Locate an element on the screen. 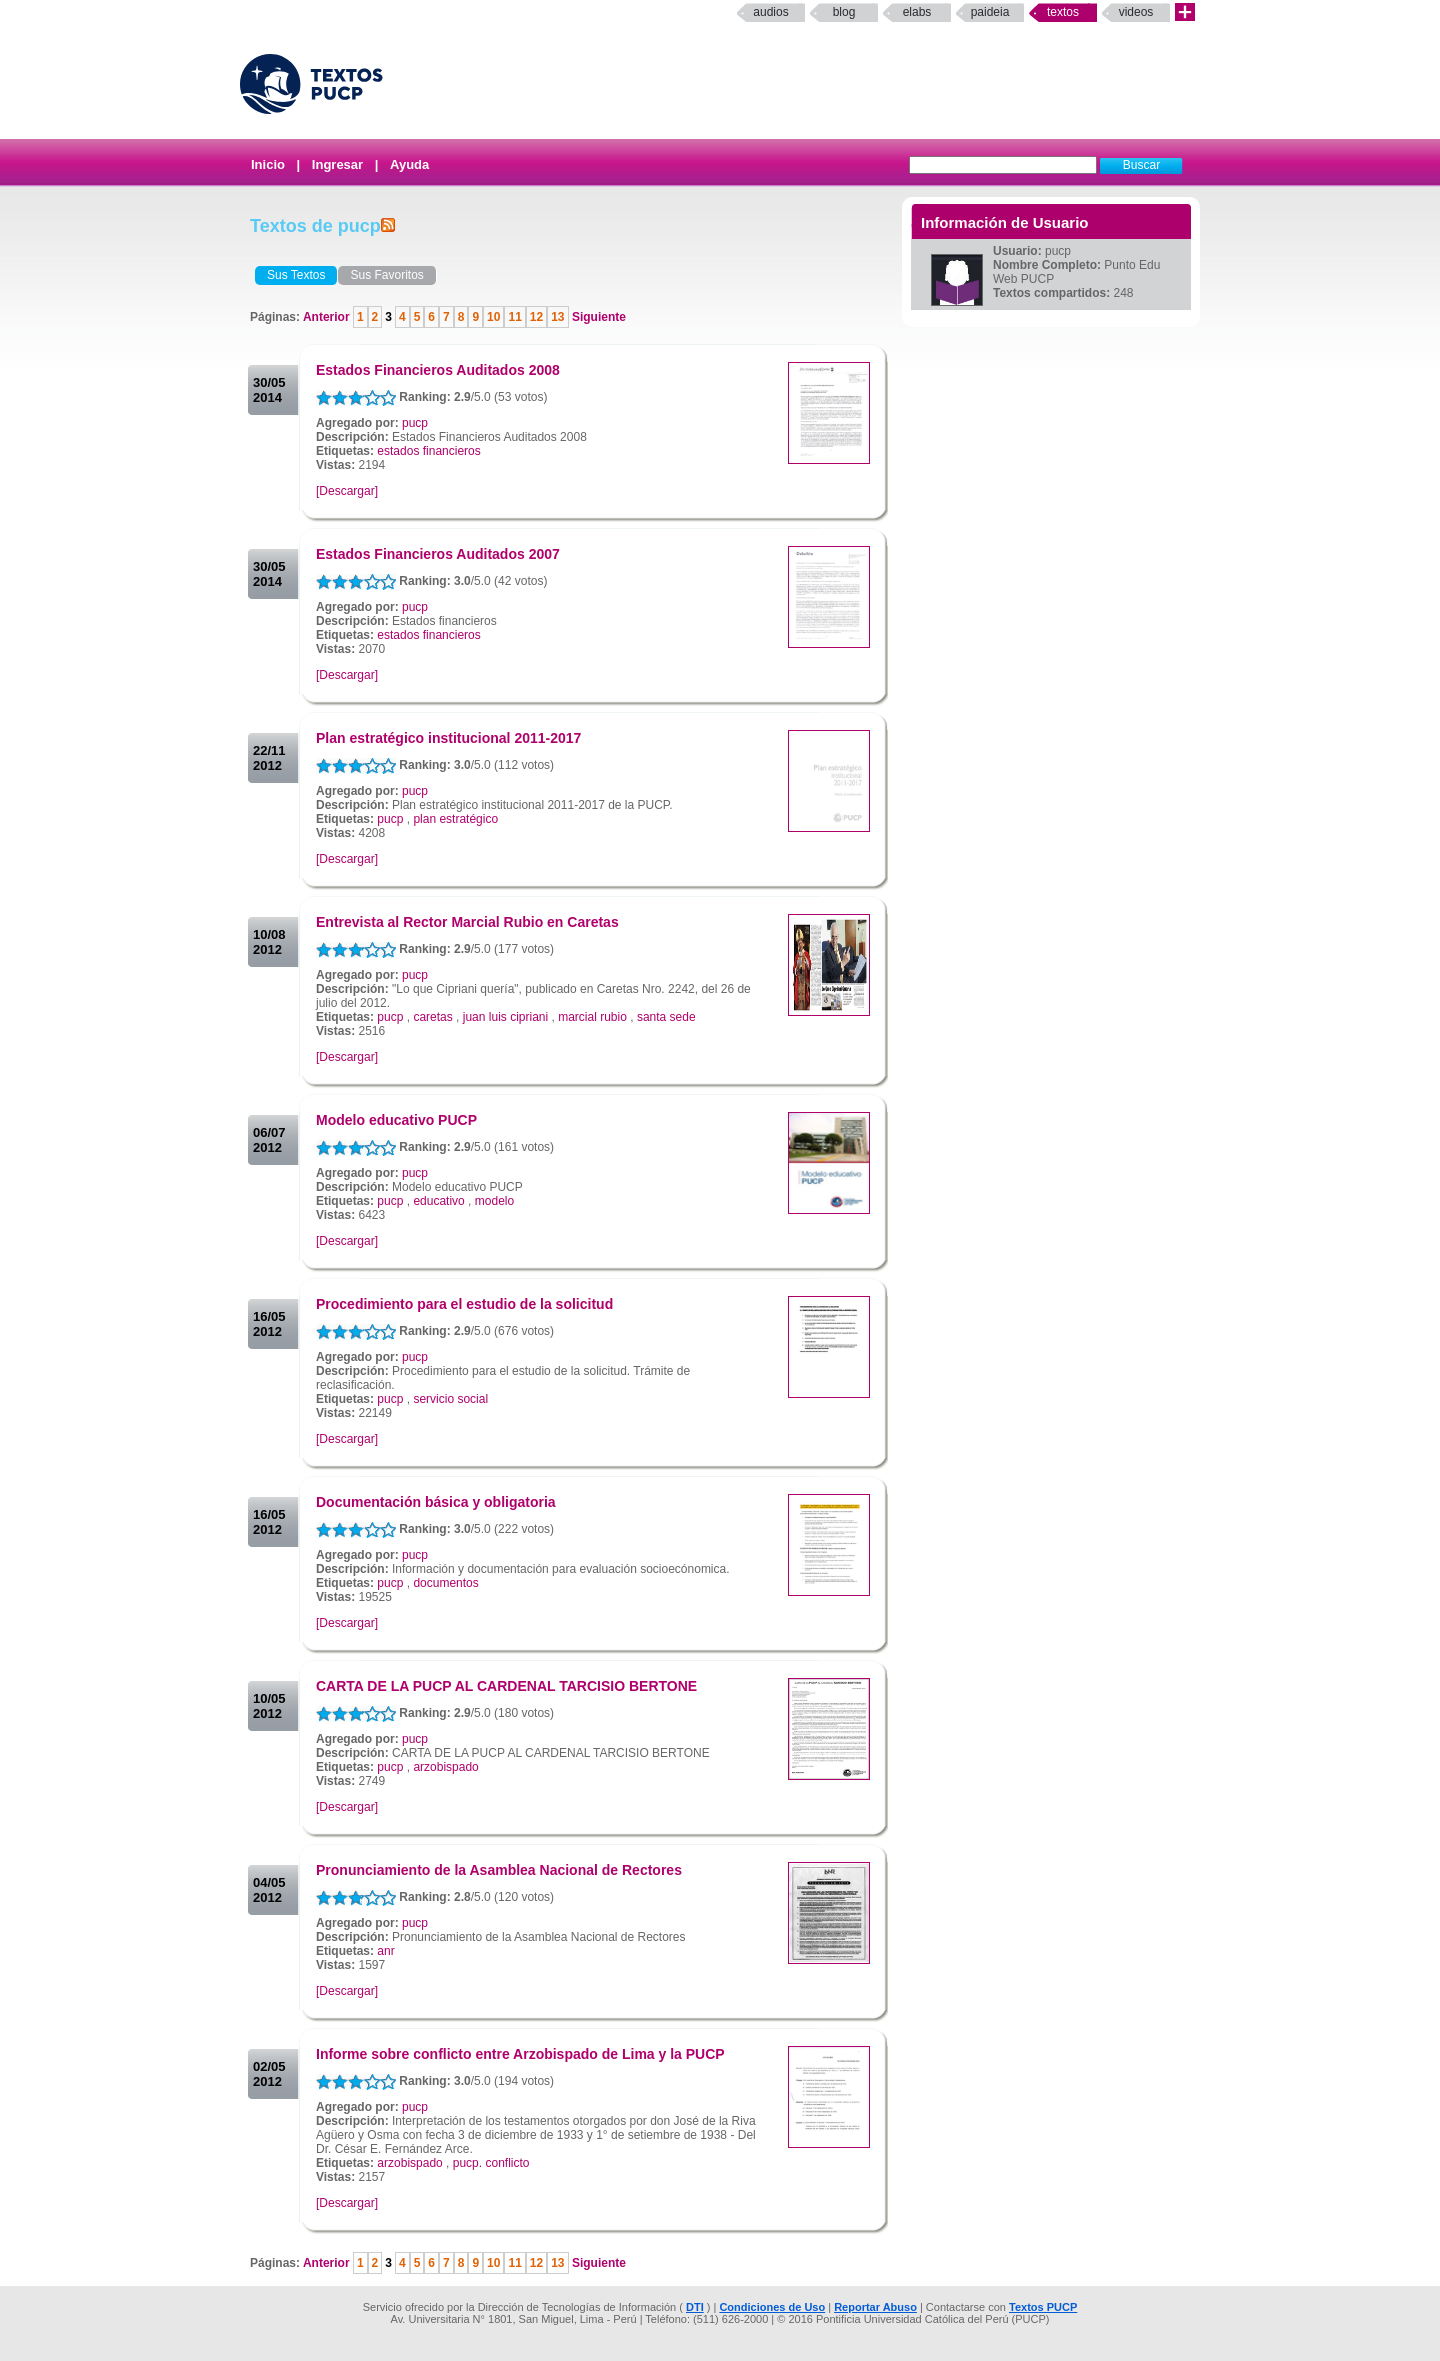  10 is located at coordinates (493, 317).